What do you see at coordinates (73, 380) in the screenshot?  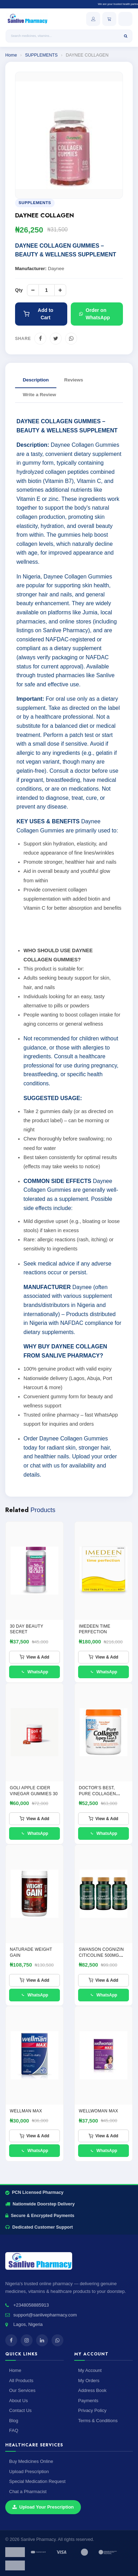 I see `Reviews` at bounding box center [73, 380].